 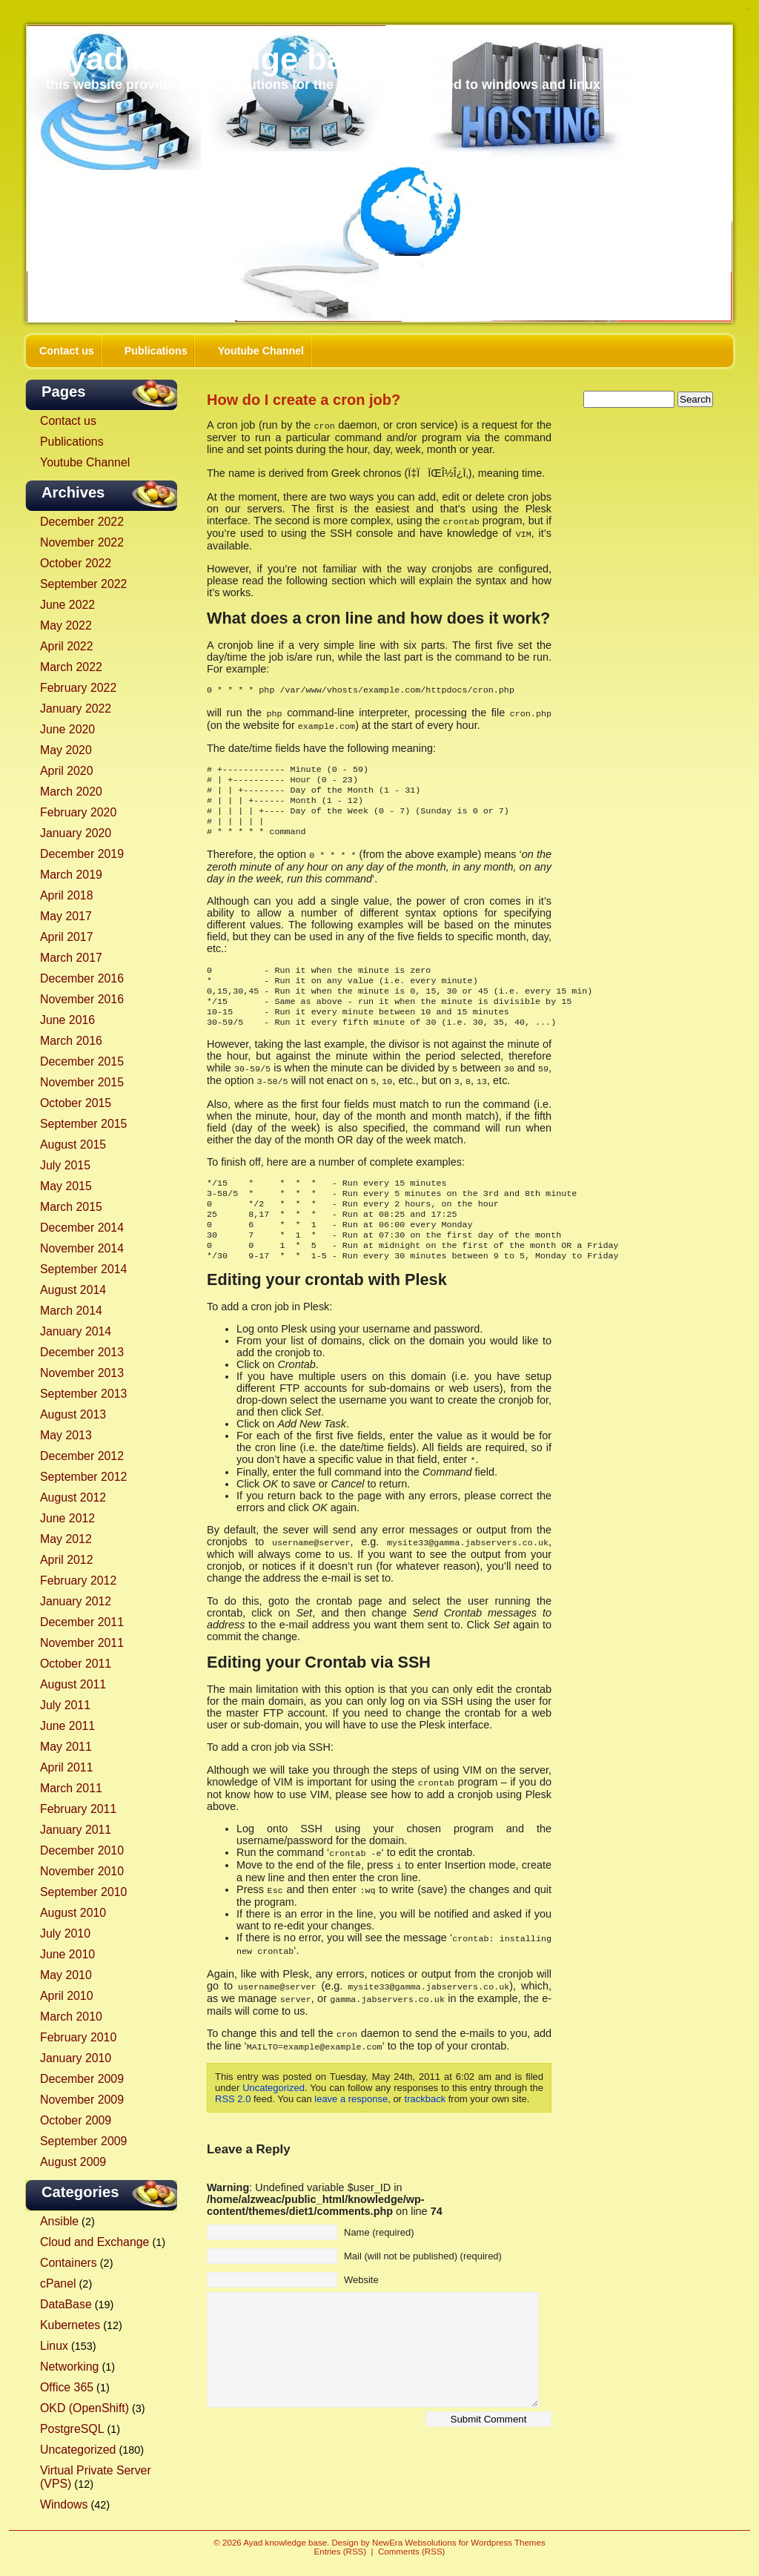 What do you see at coordinates (213, 58) in the screenshot?
I see `Ayad knowledge base` at bounding box center [213, 58].